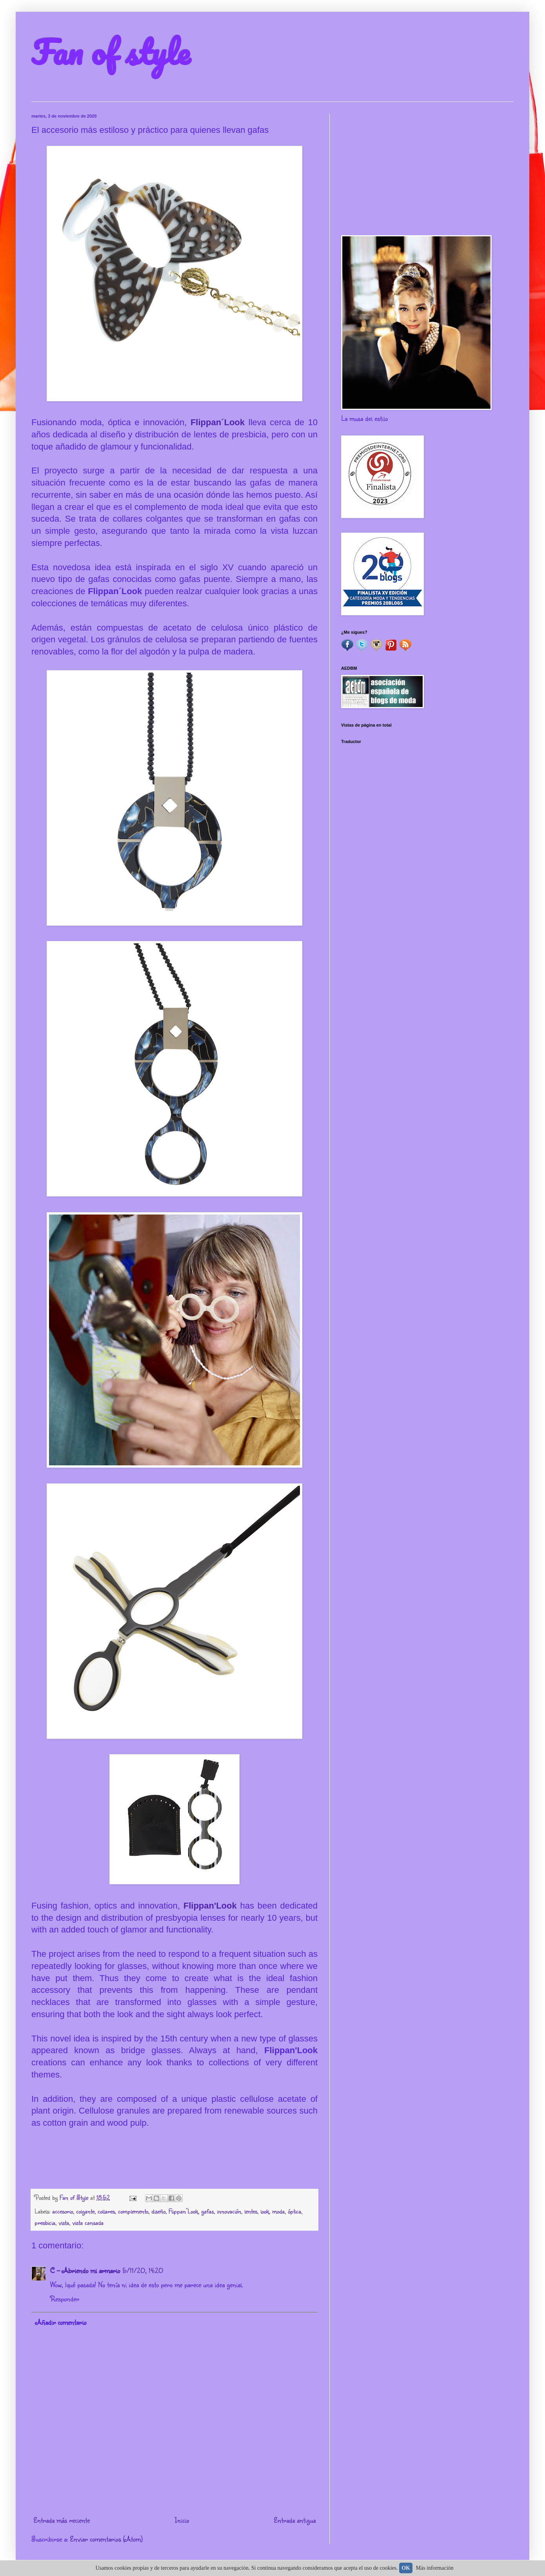 The height and width of the screenshot is (2576, 545). Describe the element at coordinates (295, 2520) in the screenshot. I see `Entrada antigua` at that location.